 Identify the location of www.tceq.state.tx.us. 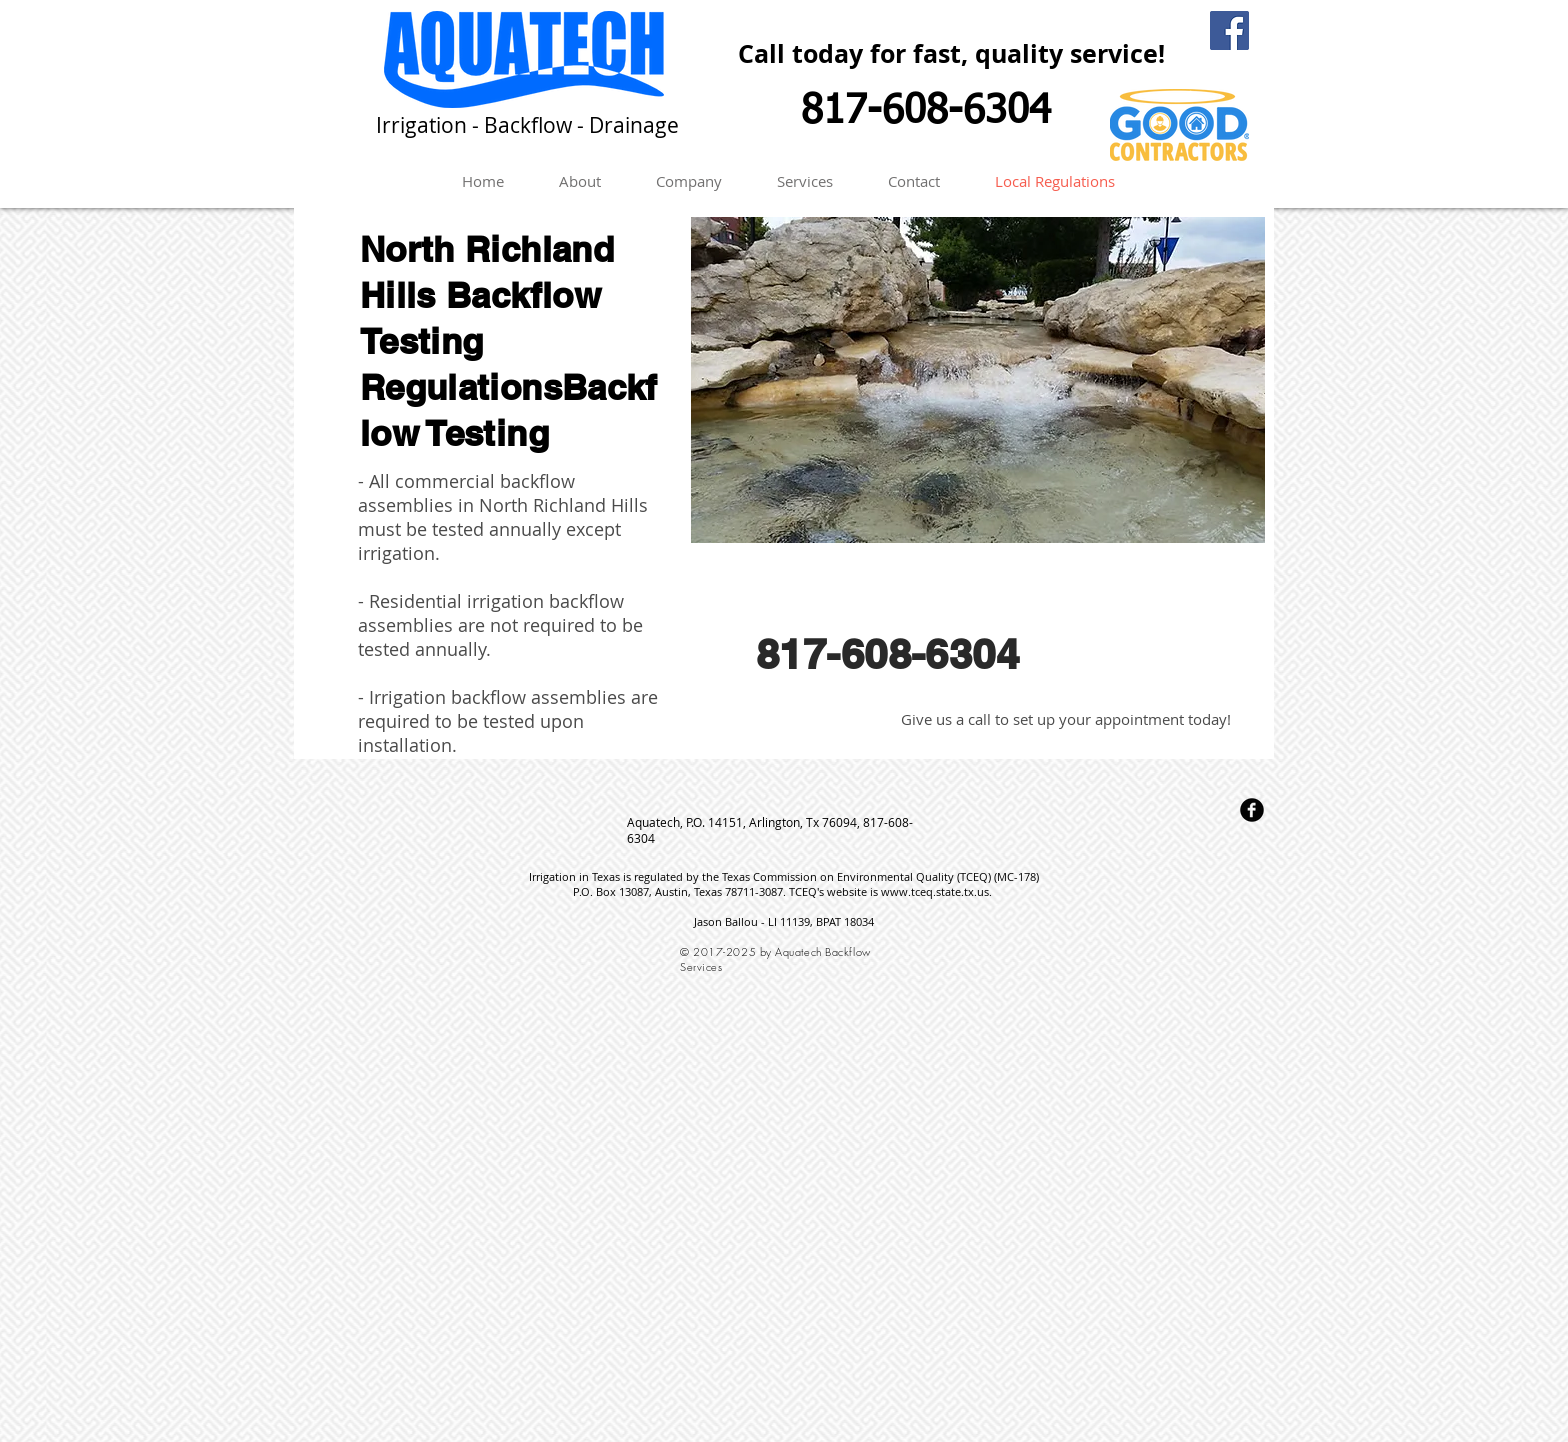
(935, 891).